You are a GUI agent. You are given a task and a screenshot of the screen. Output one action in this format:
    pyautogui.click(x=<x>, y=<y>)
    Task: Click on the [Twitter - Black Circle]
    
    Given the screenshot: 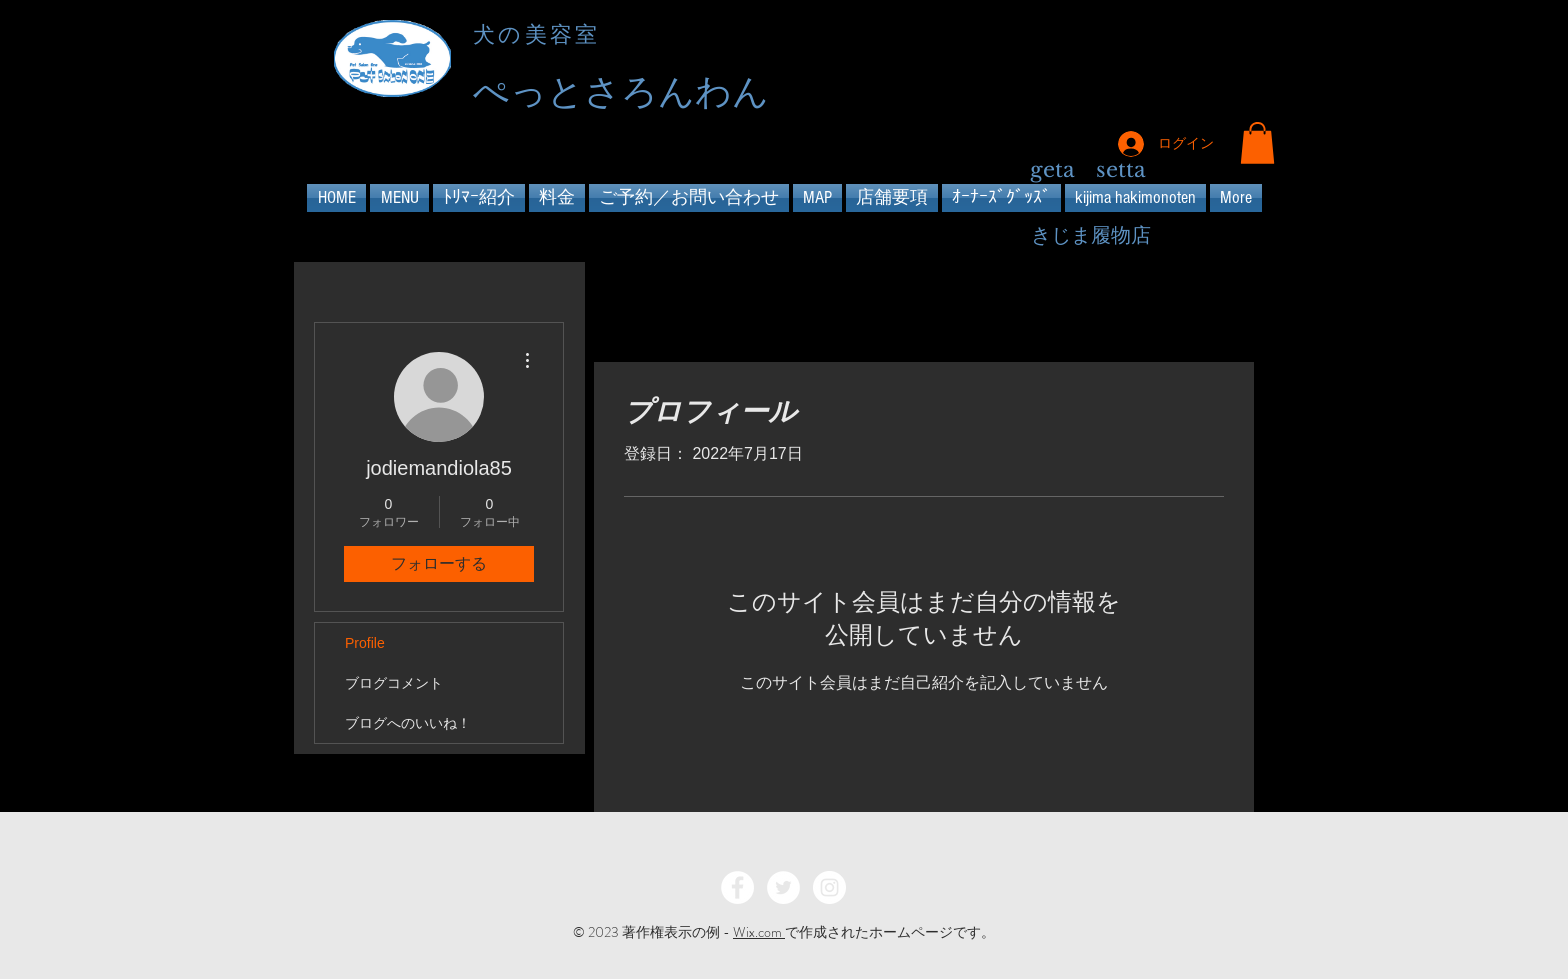 What is the action you would take?
    pyautogui.click(x=1205, y=61)
    